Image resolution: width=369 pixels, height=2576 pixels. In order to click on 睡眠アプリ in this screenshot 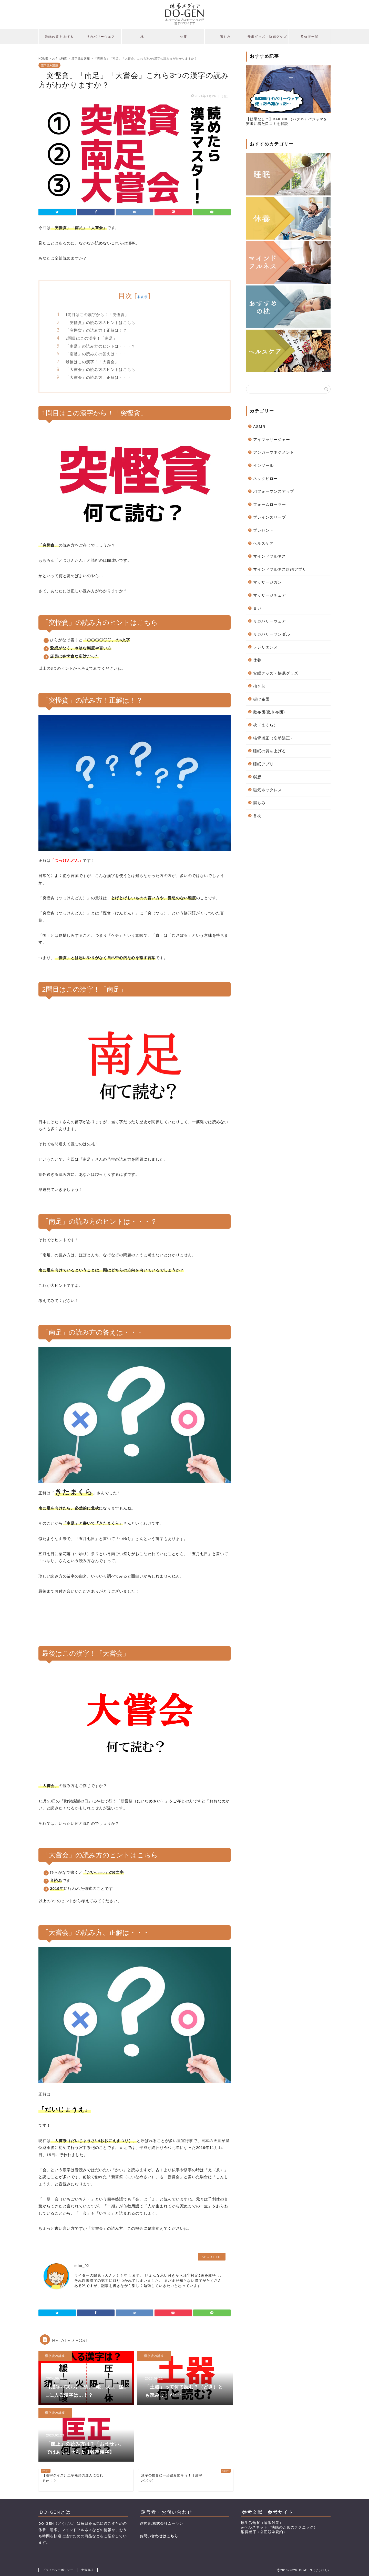, I will do `click(263, 764)`.